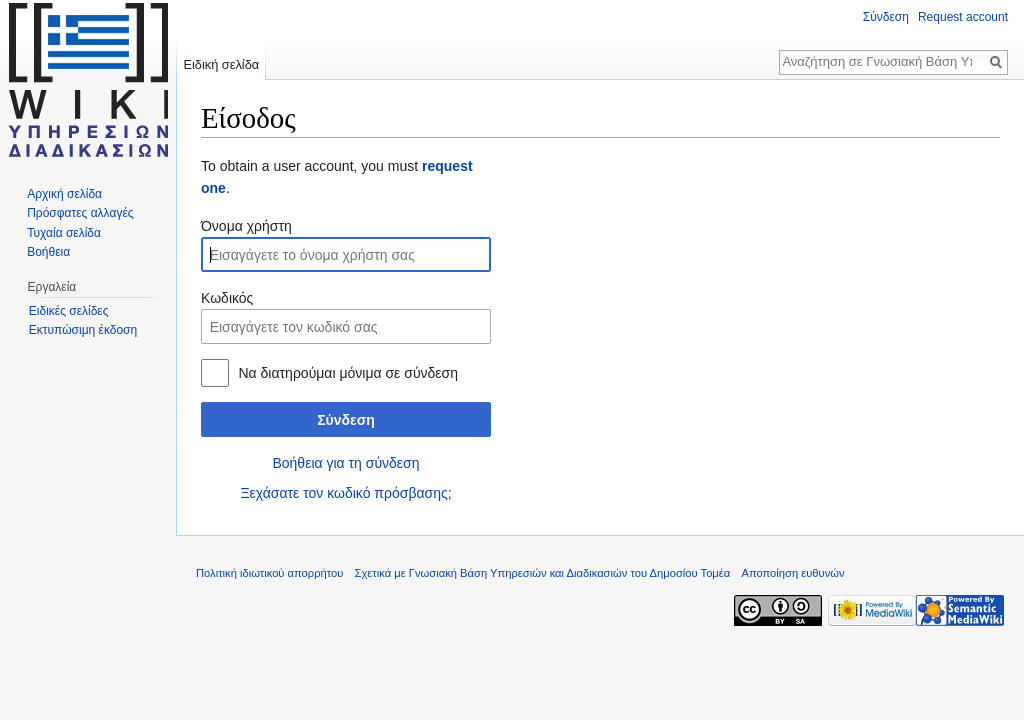 This screenshot has height=720, width=1024. What do you see at coordinates (543, 573) in the screenshot?
I see `Σχετικά με Γνωσιακή Βάση Υπηρεσιών και Διαδικασιών του Δημοσίου Τομέα` at bounding box center [543, 573].